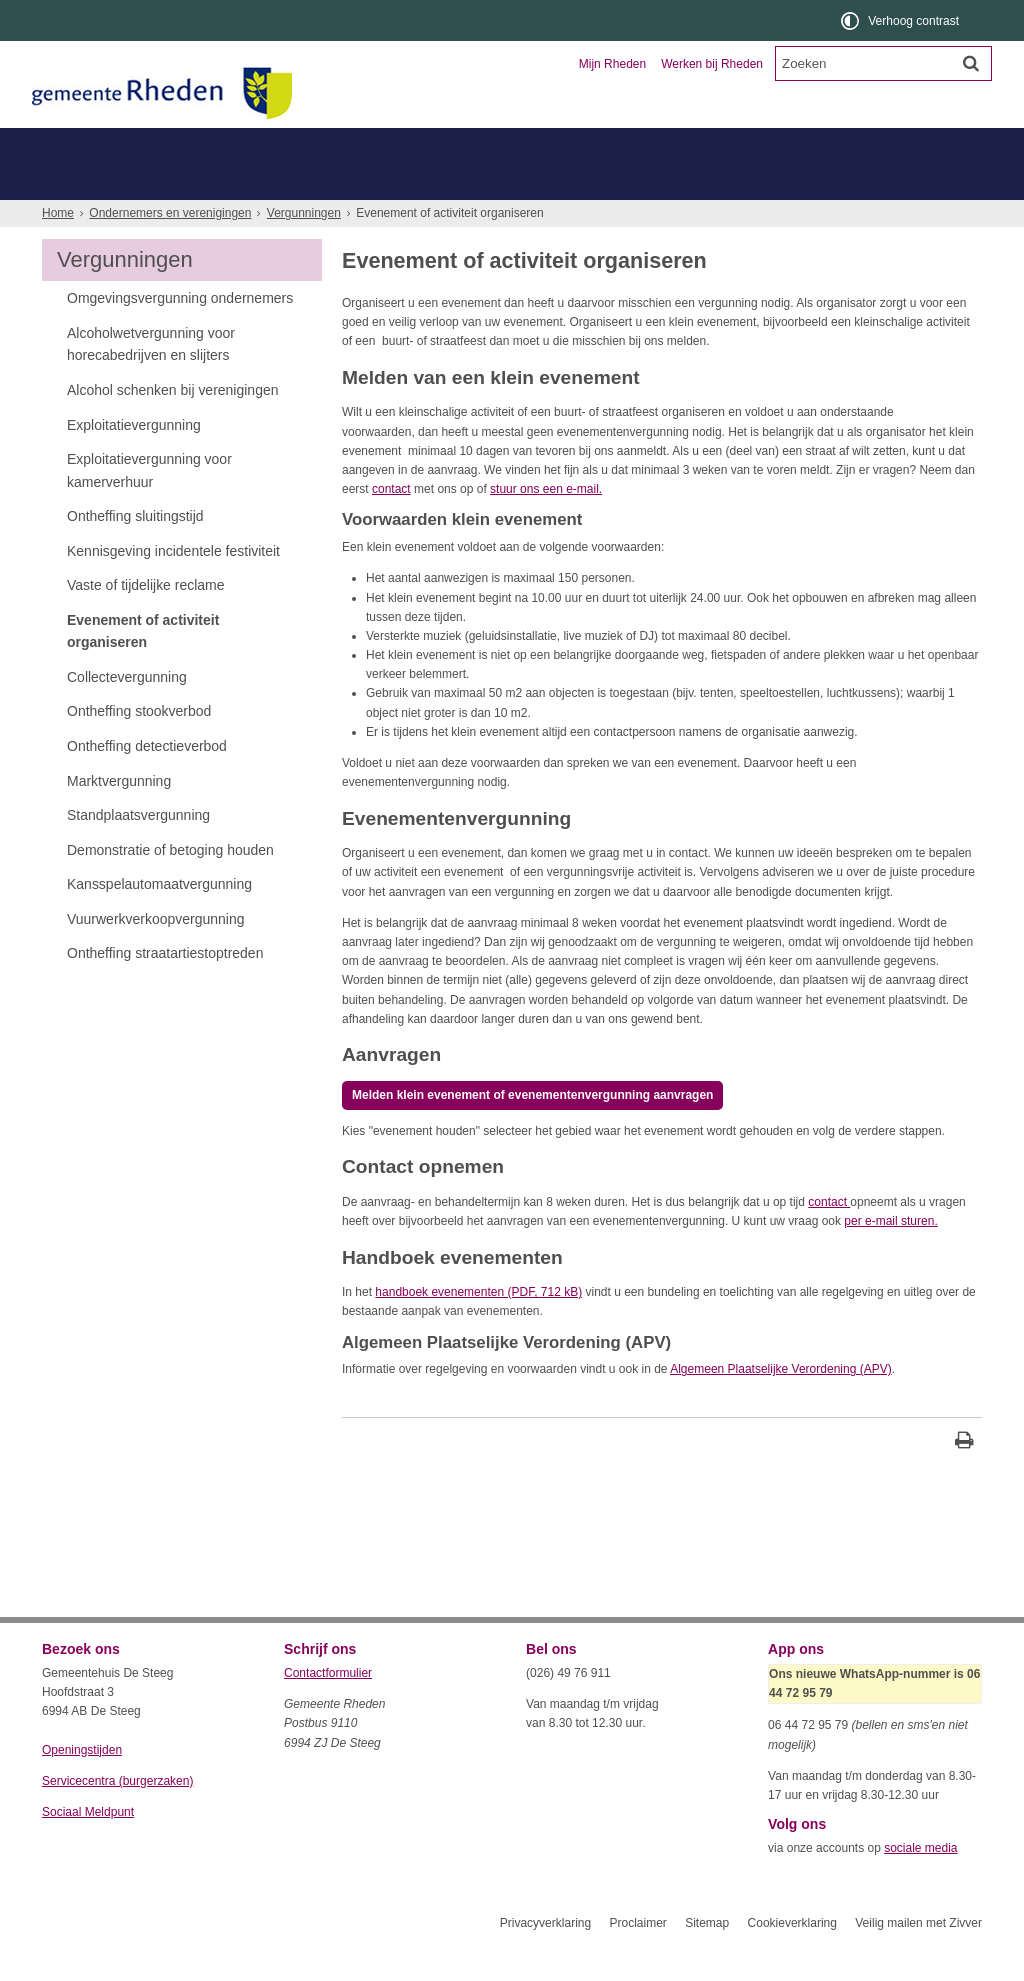  What do you see at coordinates (594, 145) in the screenshot?
I see `Toerisme en recreatie` at bounding box center [594, 145].